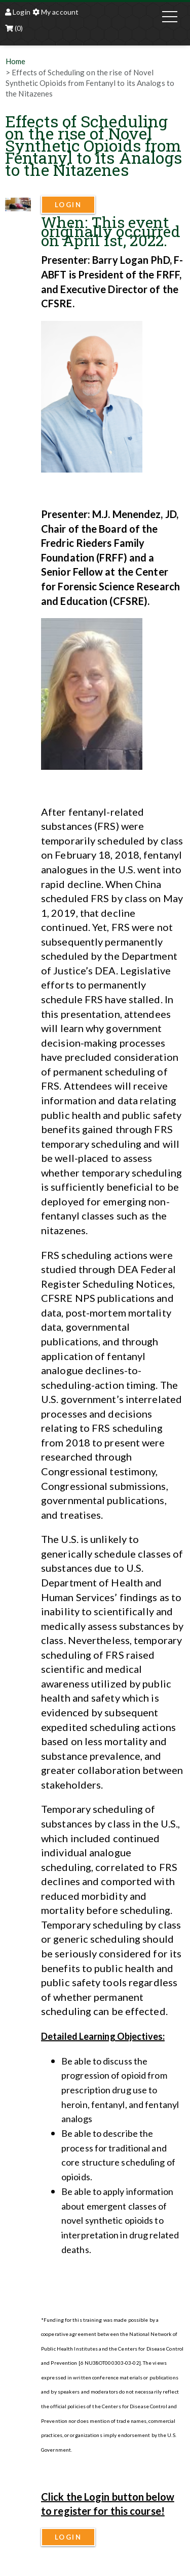 The image size is (190, 2576). I want to click on (0), so click(14, 28).